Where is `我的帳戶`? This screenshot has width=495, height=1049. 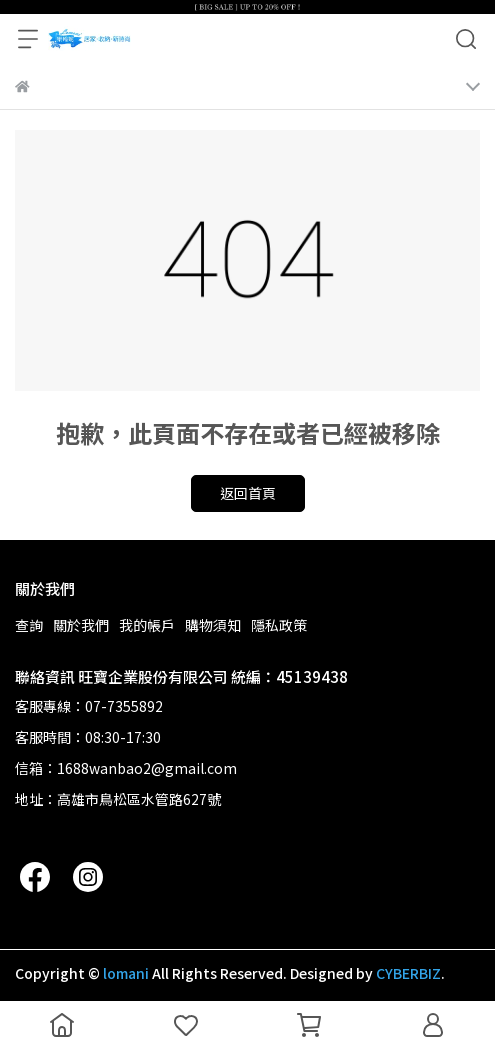
我的帳戶 is located at coordinates (147, 625).